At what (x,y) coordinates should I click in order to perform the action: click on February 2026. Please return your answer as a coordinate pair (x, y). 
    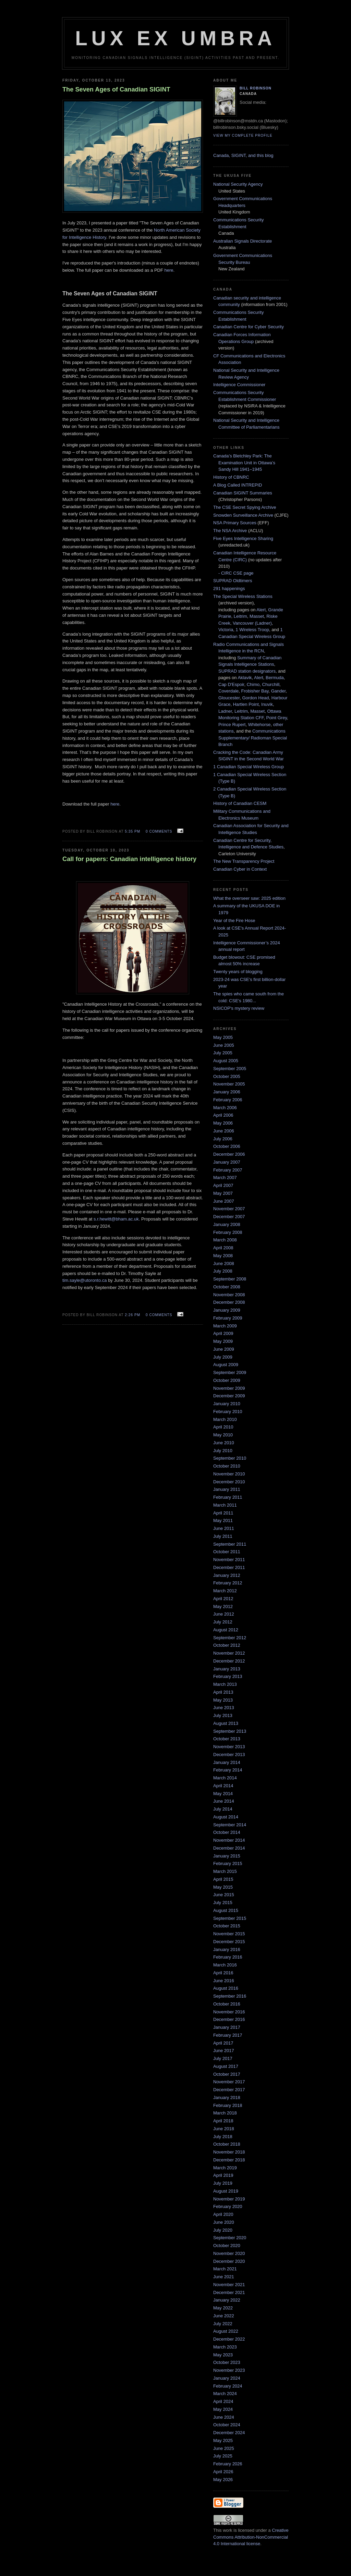
    Looking at the image, I should click on (227, 2463).